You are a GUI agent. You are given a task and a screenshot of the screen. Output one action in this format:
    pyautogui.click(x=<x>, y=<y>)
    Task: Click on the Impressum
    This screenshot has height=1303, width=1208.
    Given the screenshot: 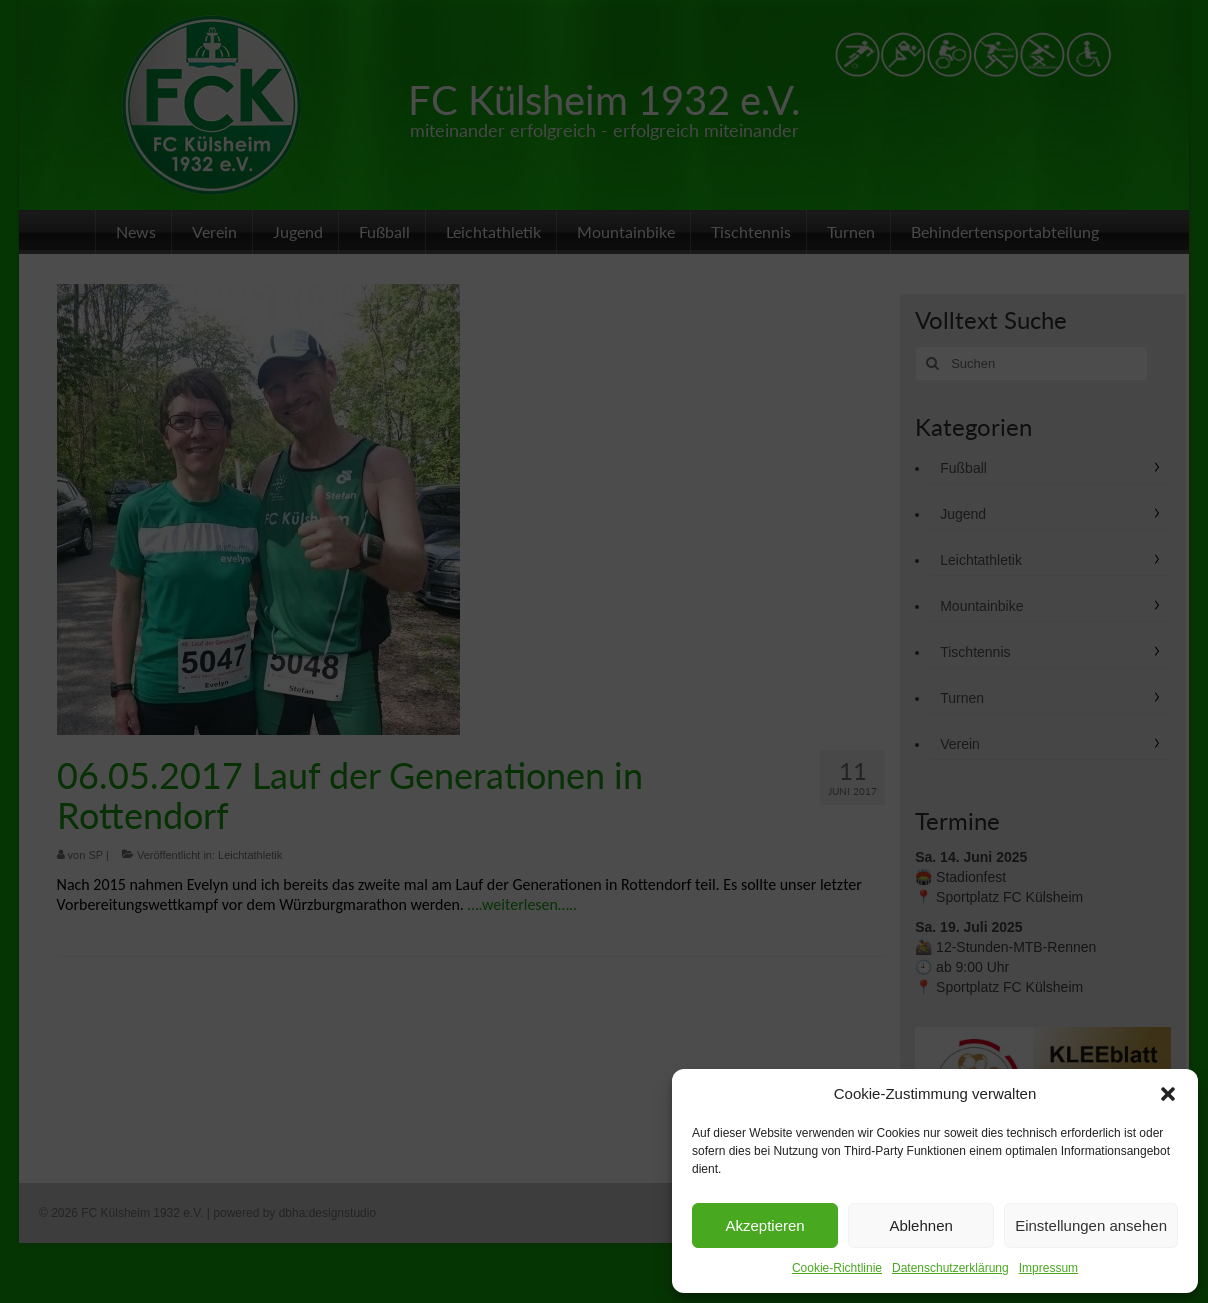 What is the action you would take?
    pyautogui.click(x=1048, y=1268)
    